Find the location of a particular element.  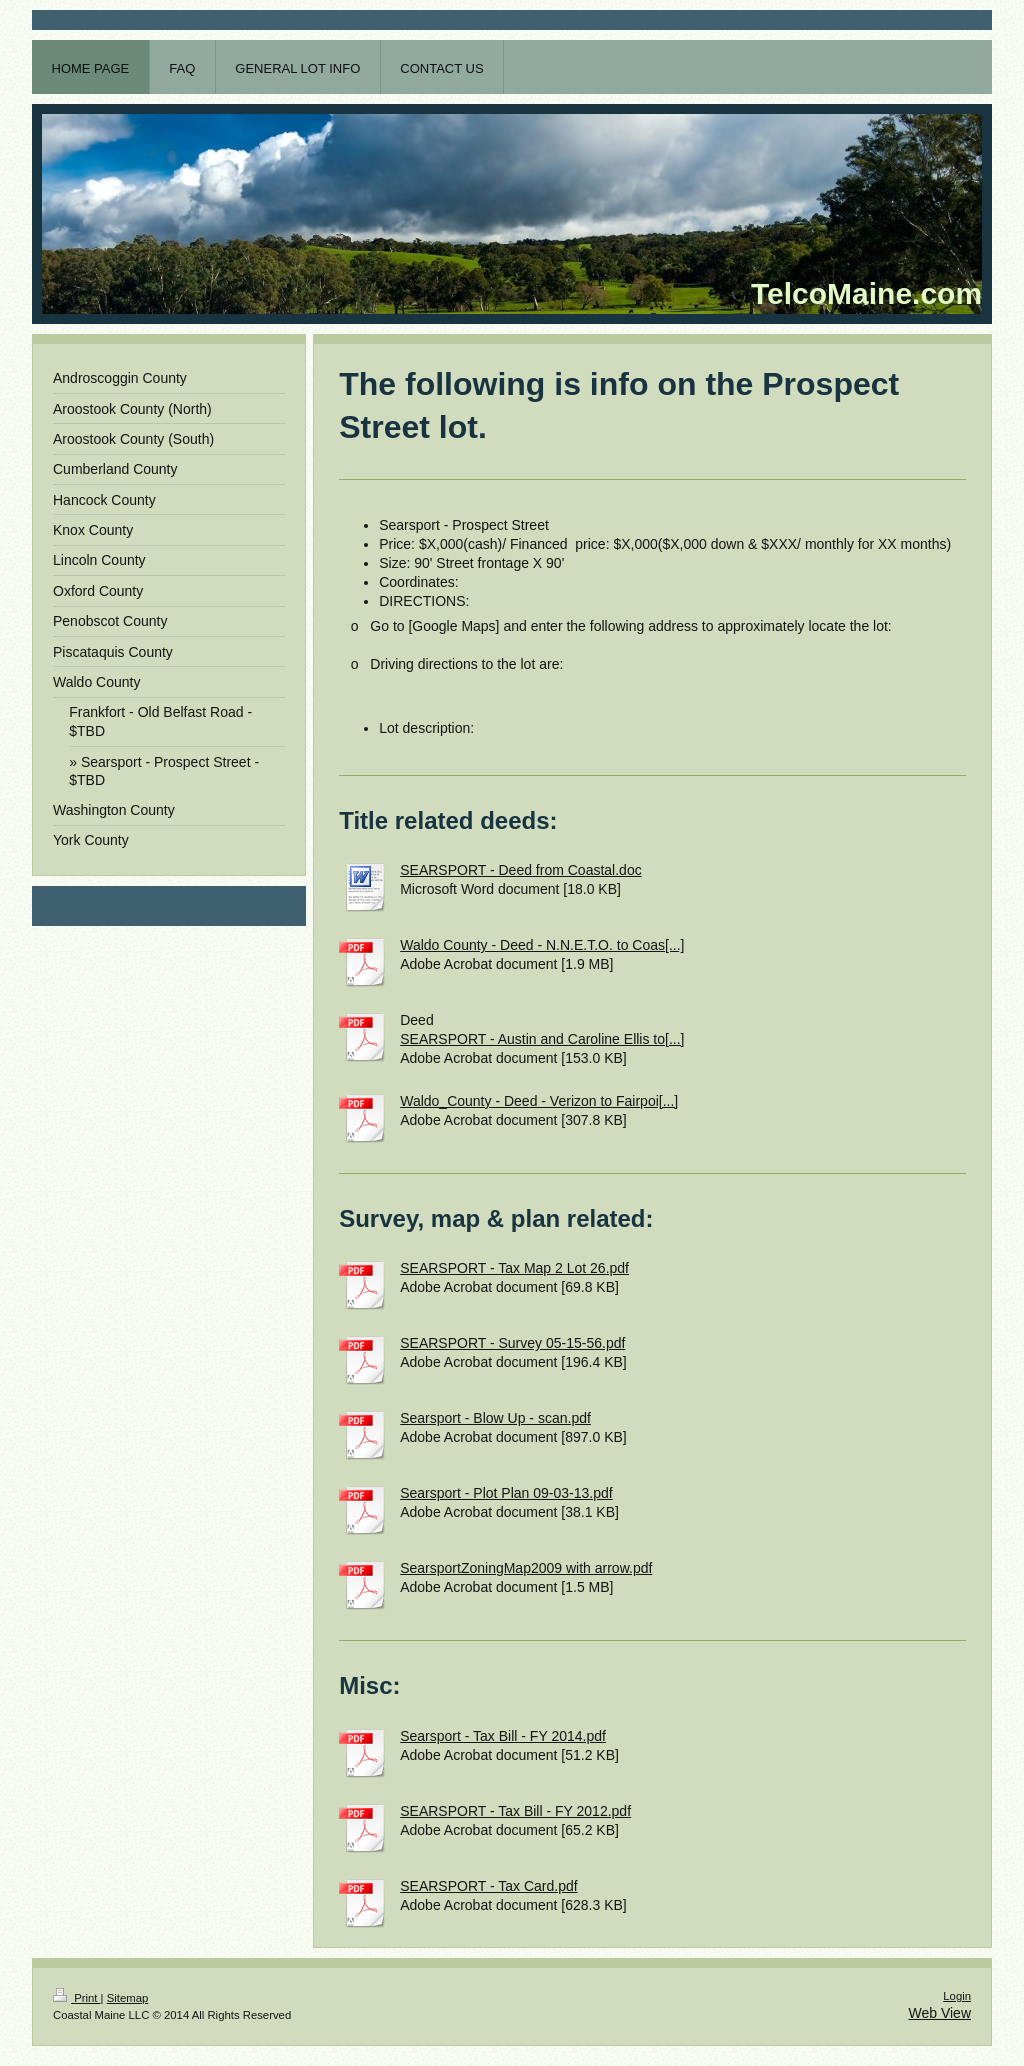

Waldo_County - Deed - Verizon to Fairpoi[...] is located at coordinates (539, 1101).